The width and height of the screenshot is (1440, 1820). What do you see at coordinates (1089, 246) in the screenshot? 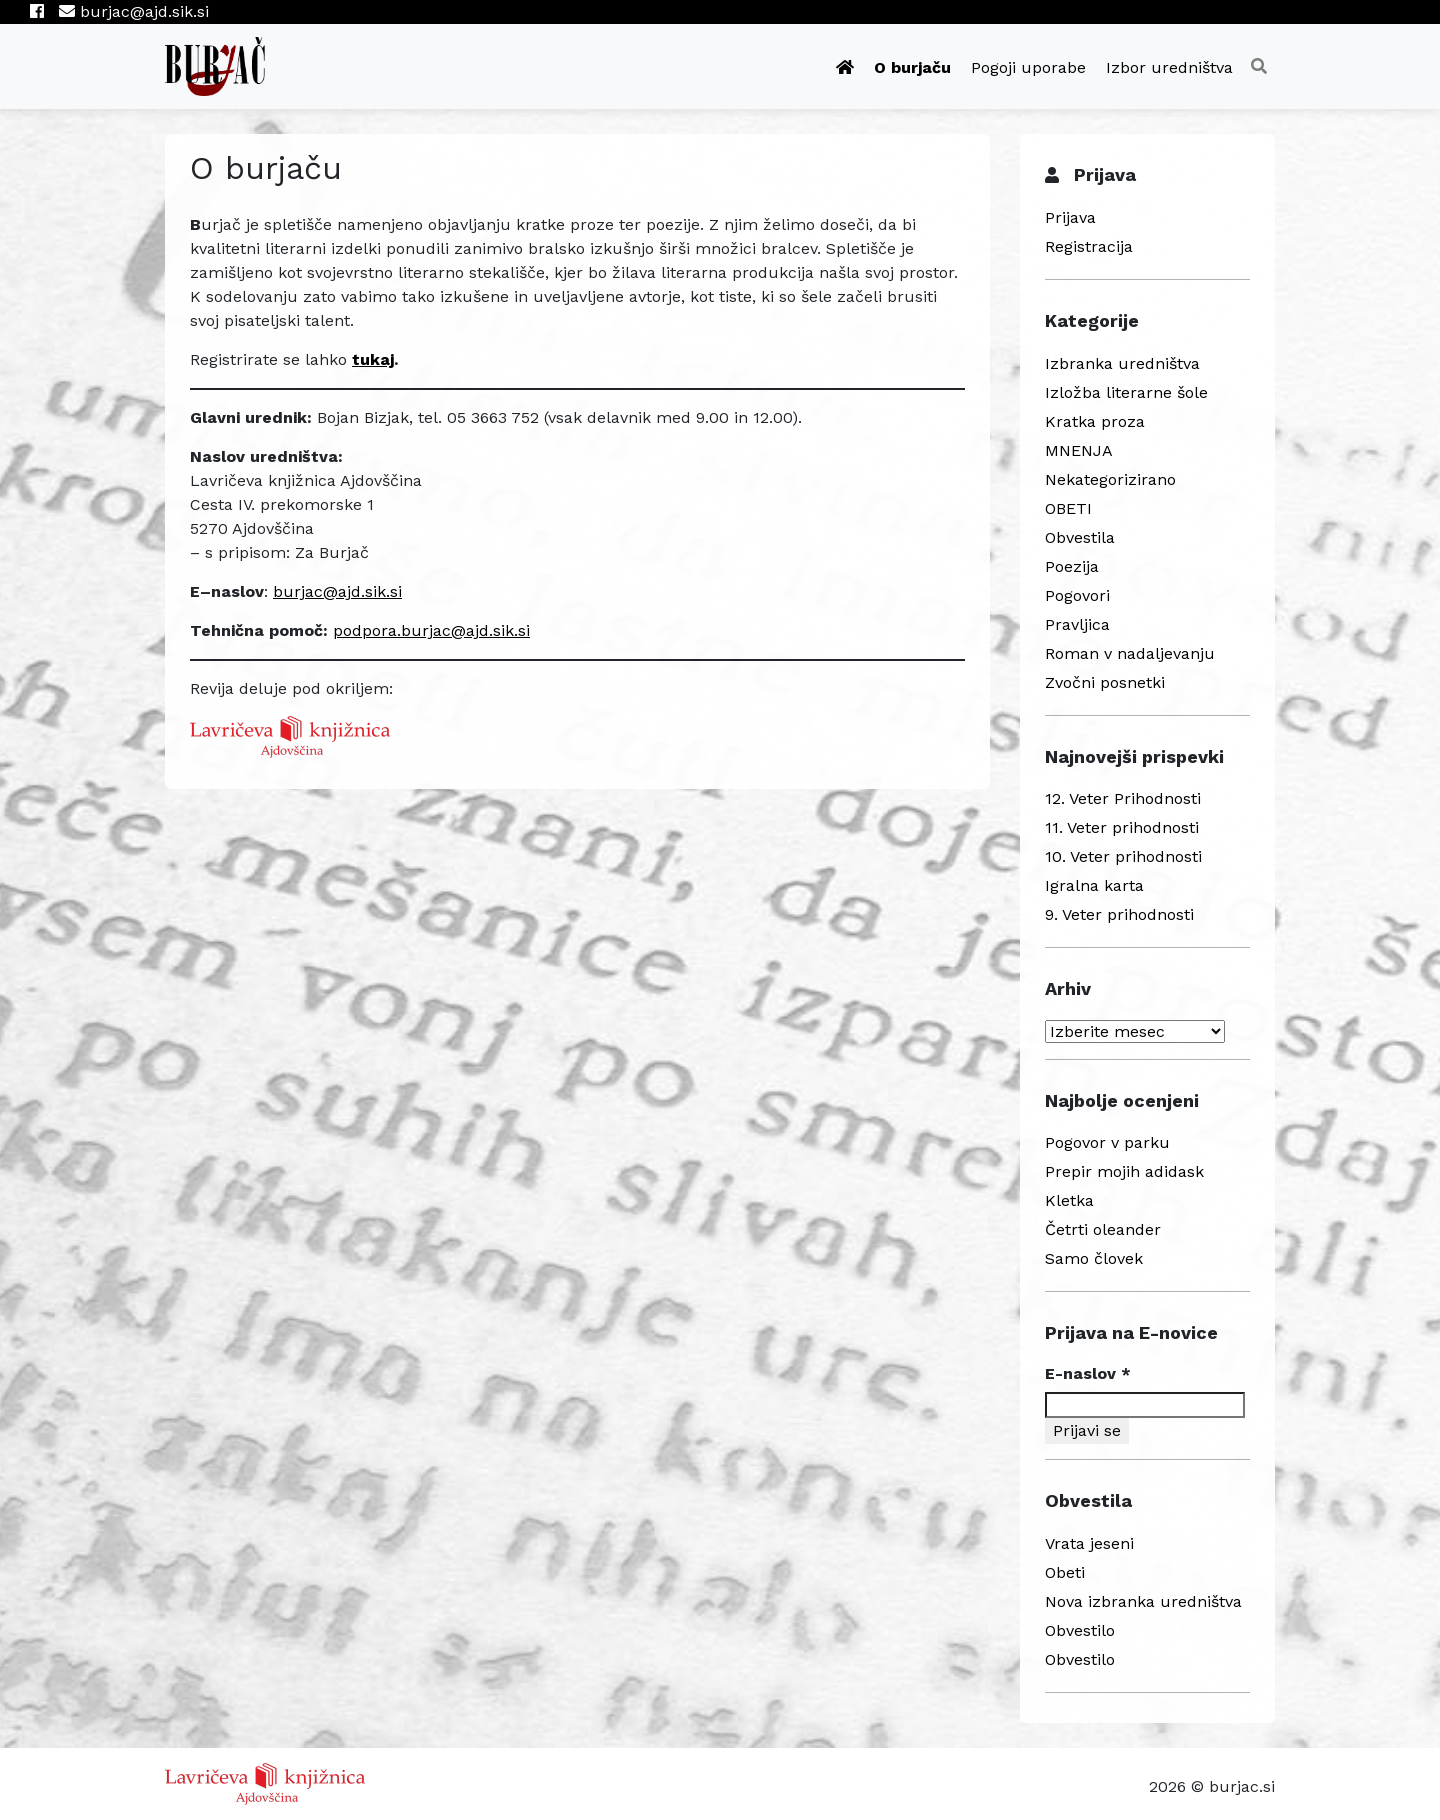
I see `Registracija` at bounding box center [1089, 246].